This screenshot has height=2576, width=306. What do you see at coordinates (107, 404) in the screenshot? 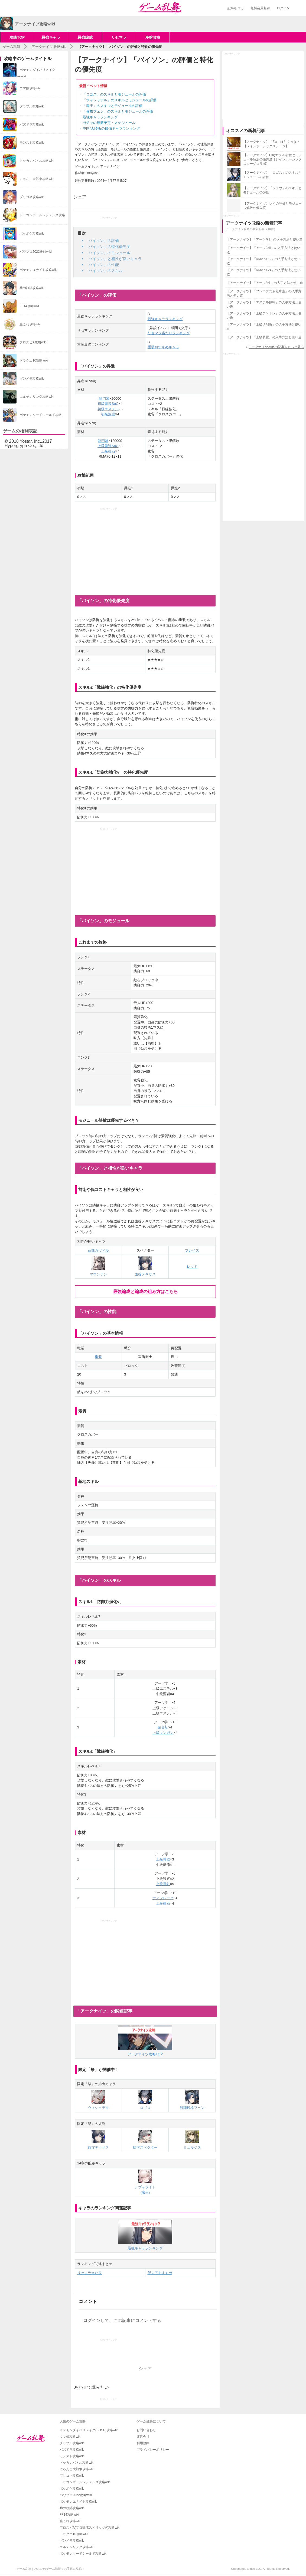
I see `初級重装SoC` at bounding box center [107, 404].